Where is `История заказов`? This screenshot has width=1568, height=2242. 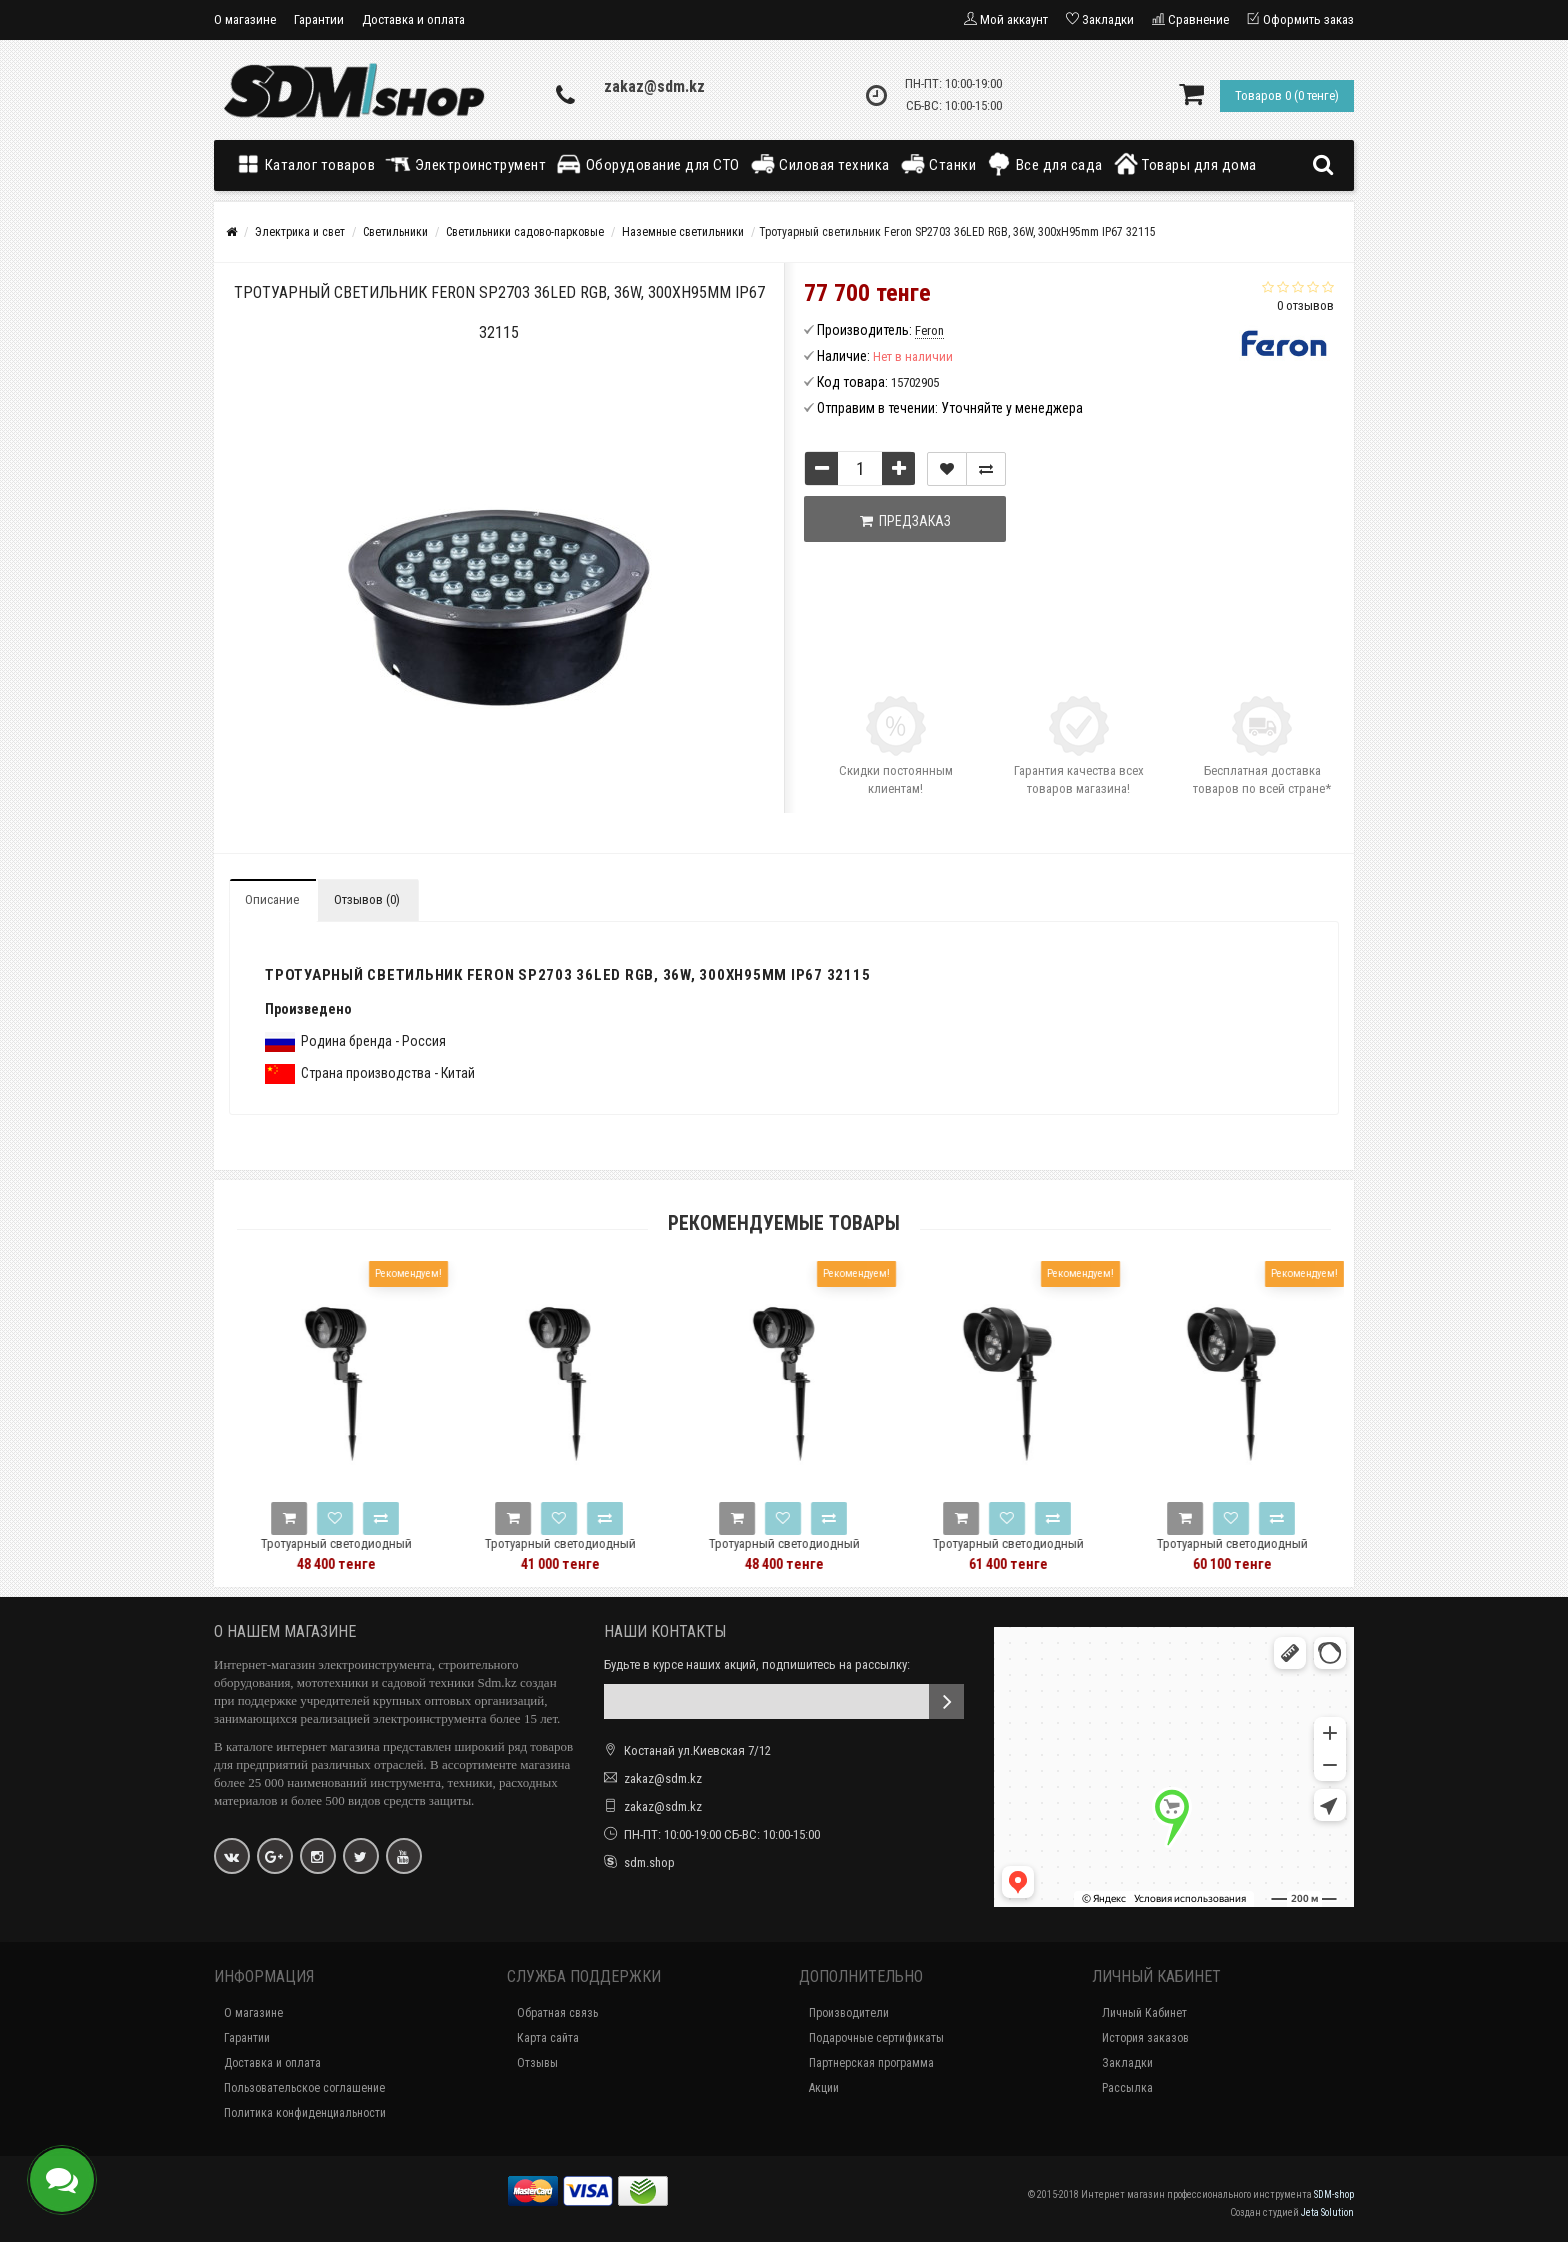
История заказов is located at coordinates (1145, 2038).